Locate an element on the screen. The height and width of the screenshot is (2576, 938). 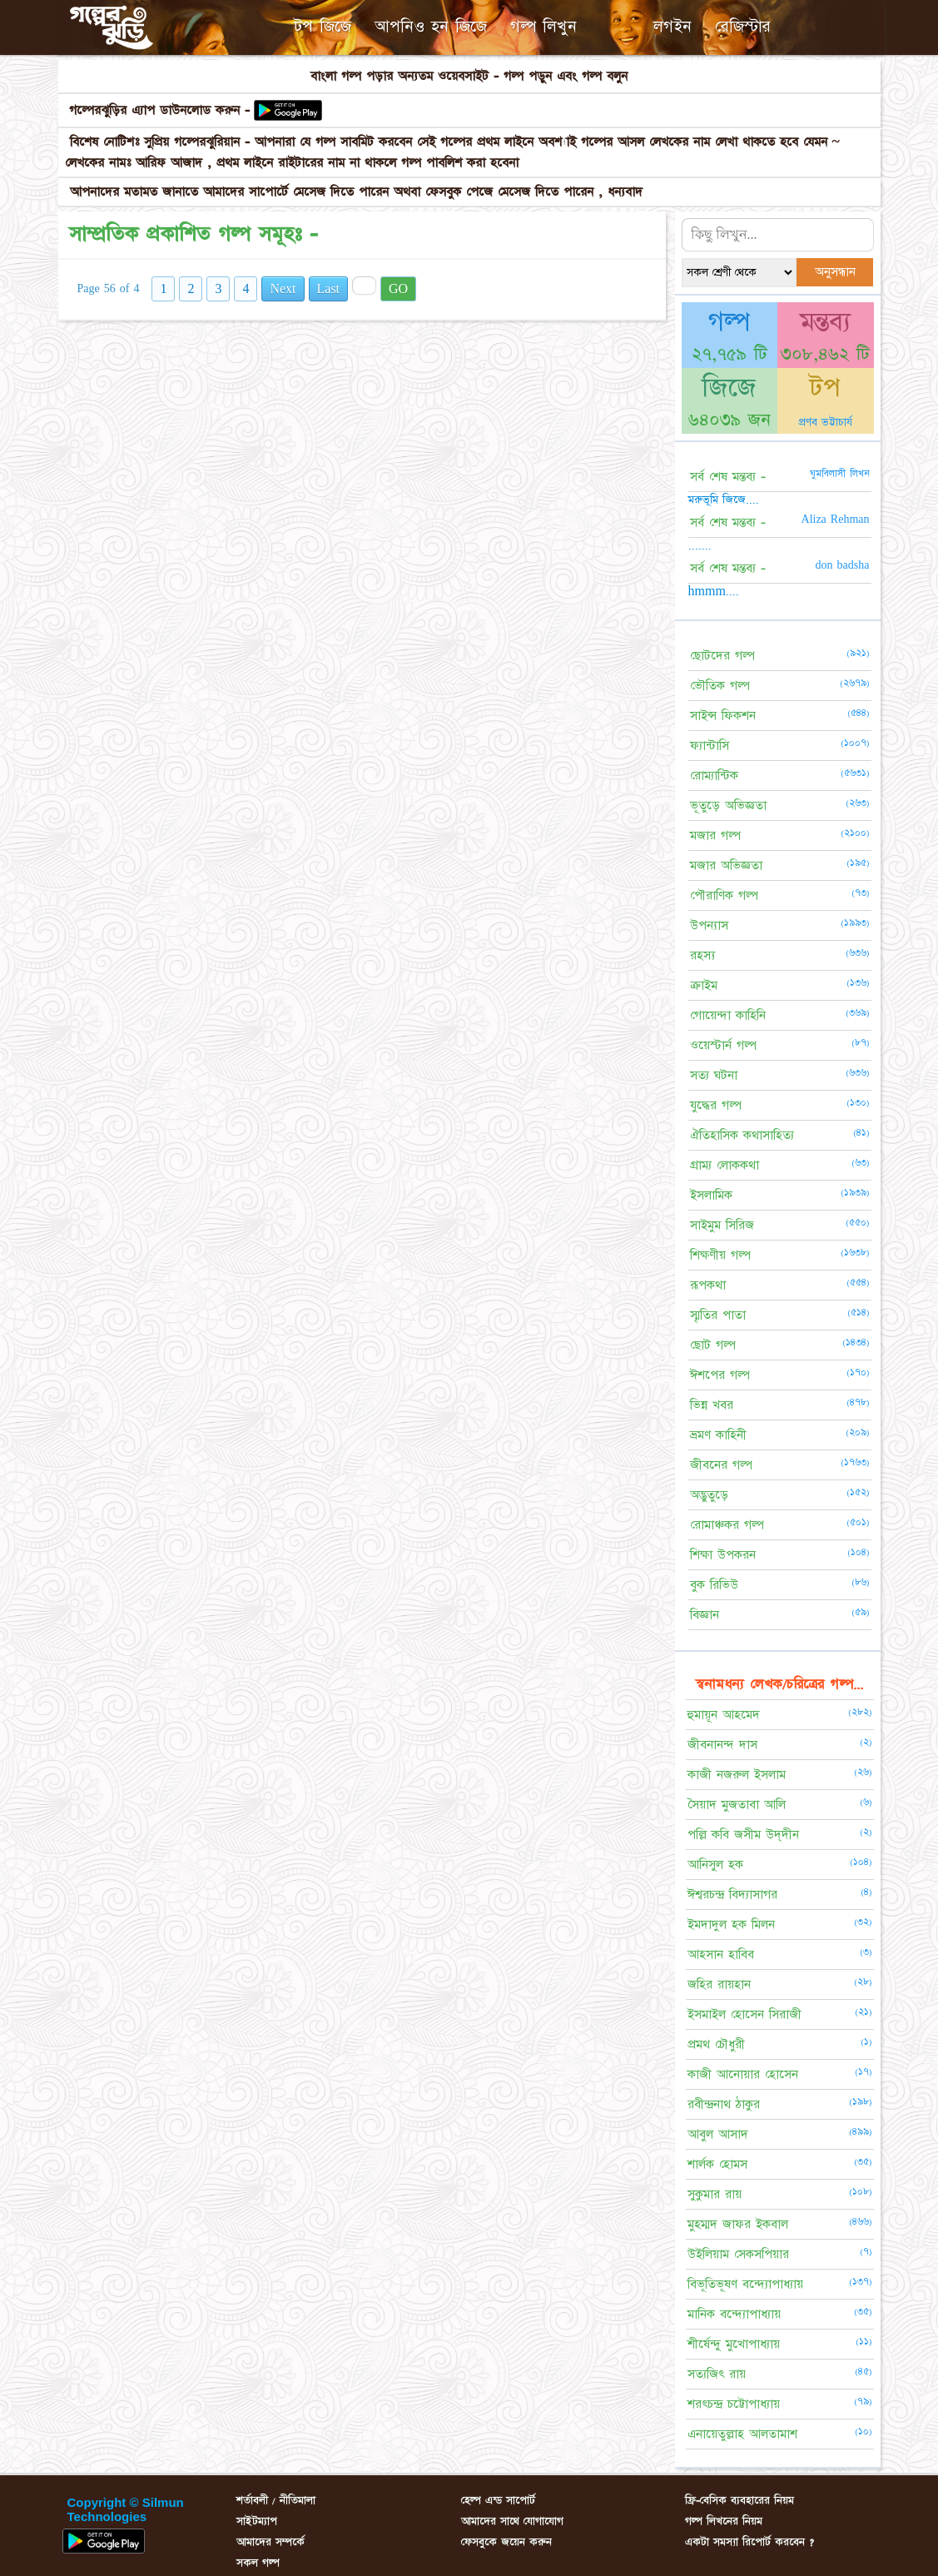
Last is located at coordinates (328, 288).